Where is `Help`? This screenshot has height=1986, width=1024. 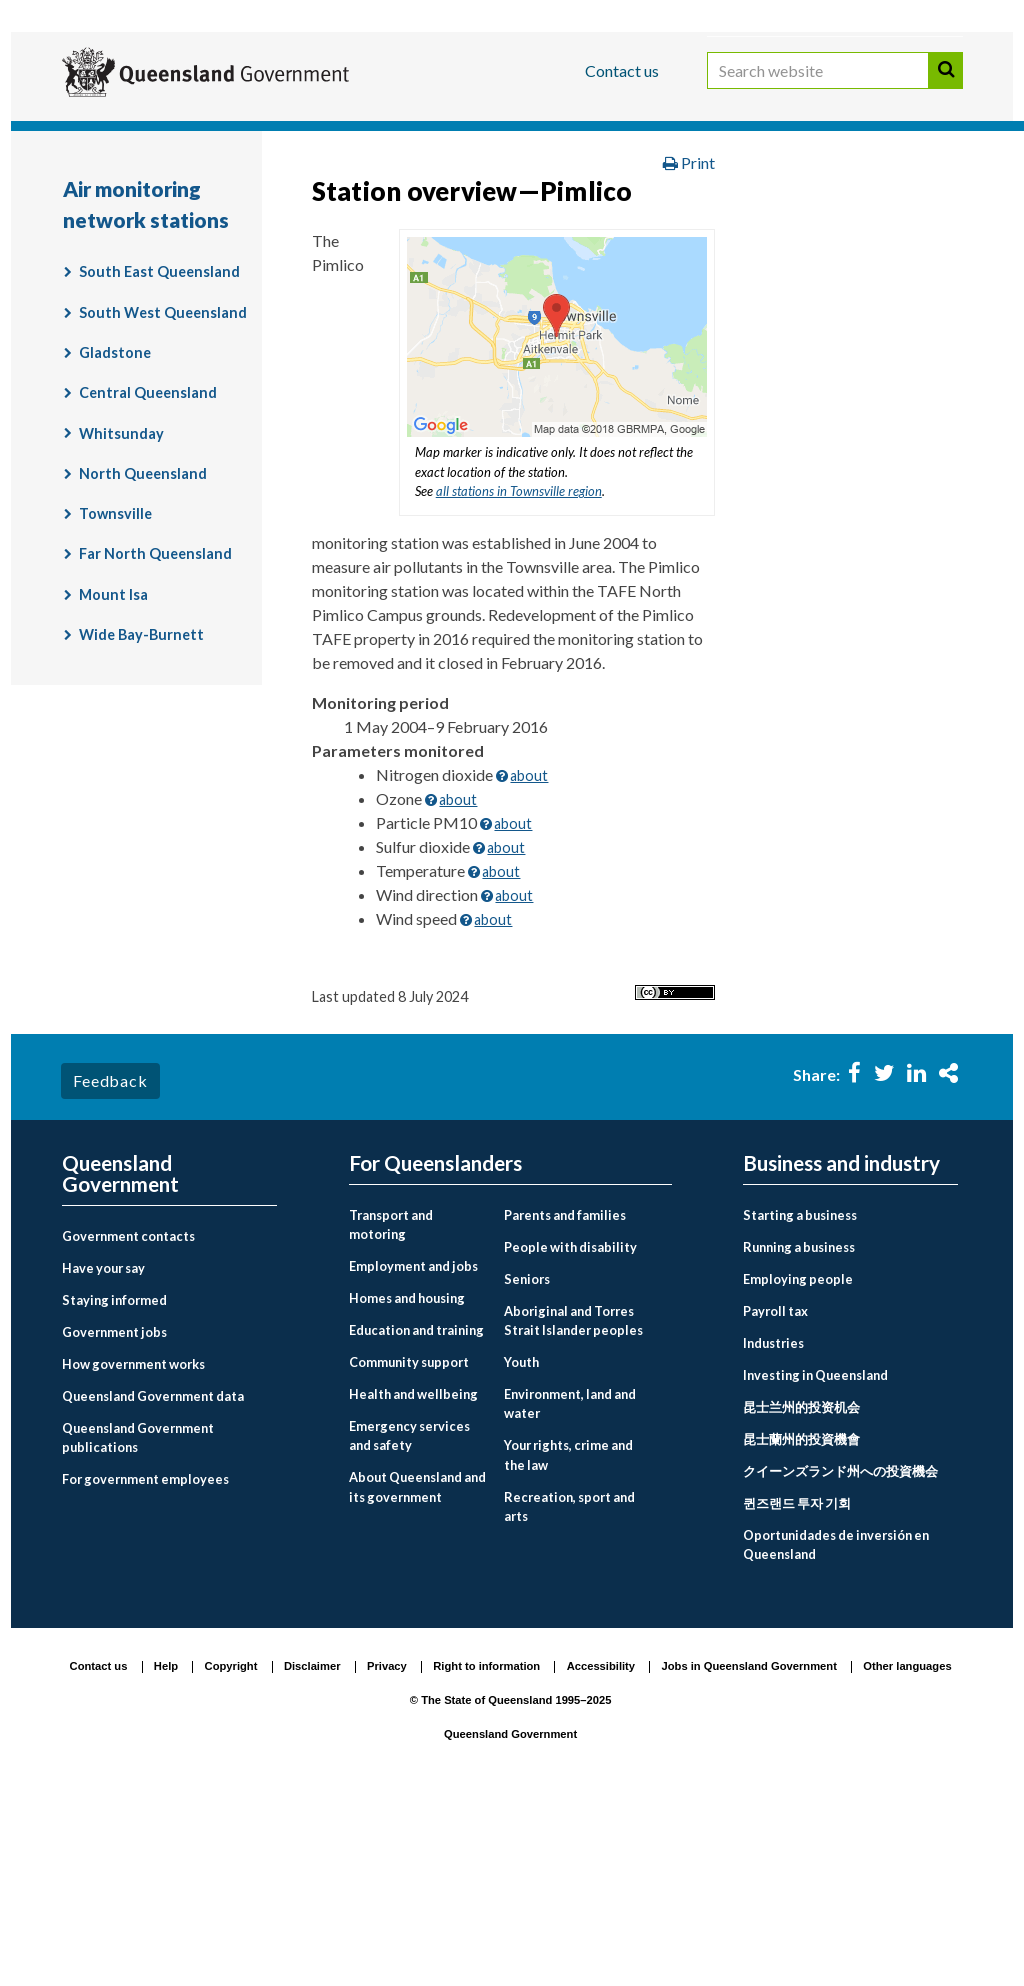
Help is located at coordinates (166, 1849).